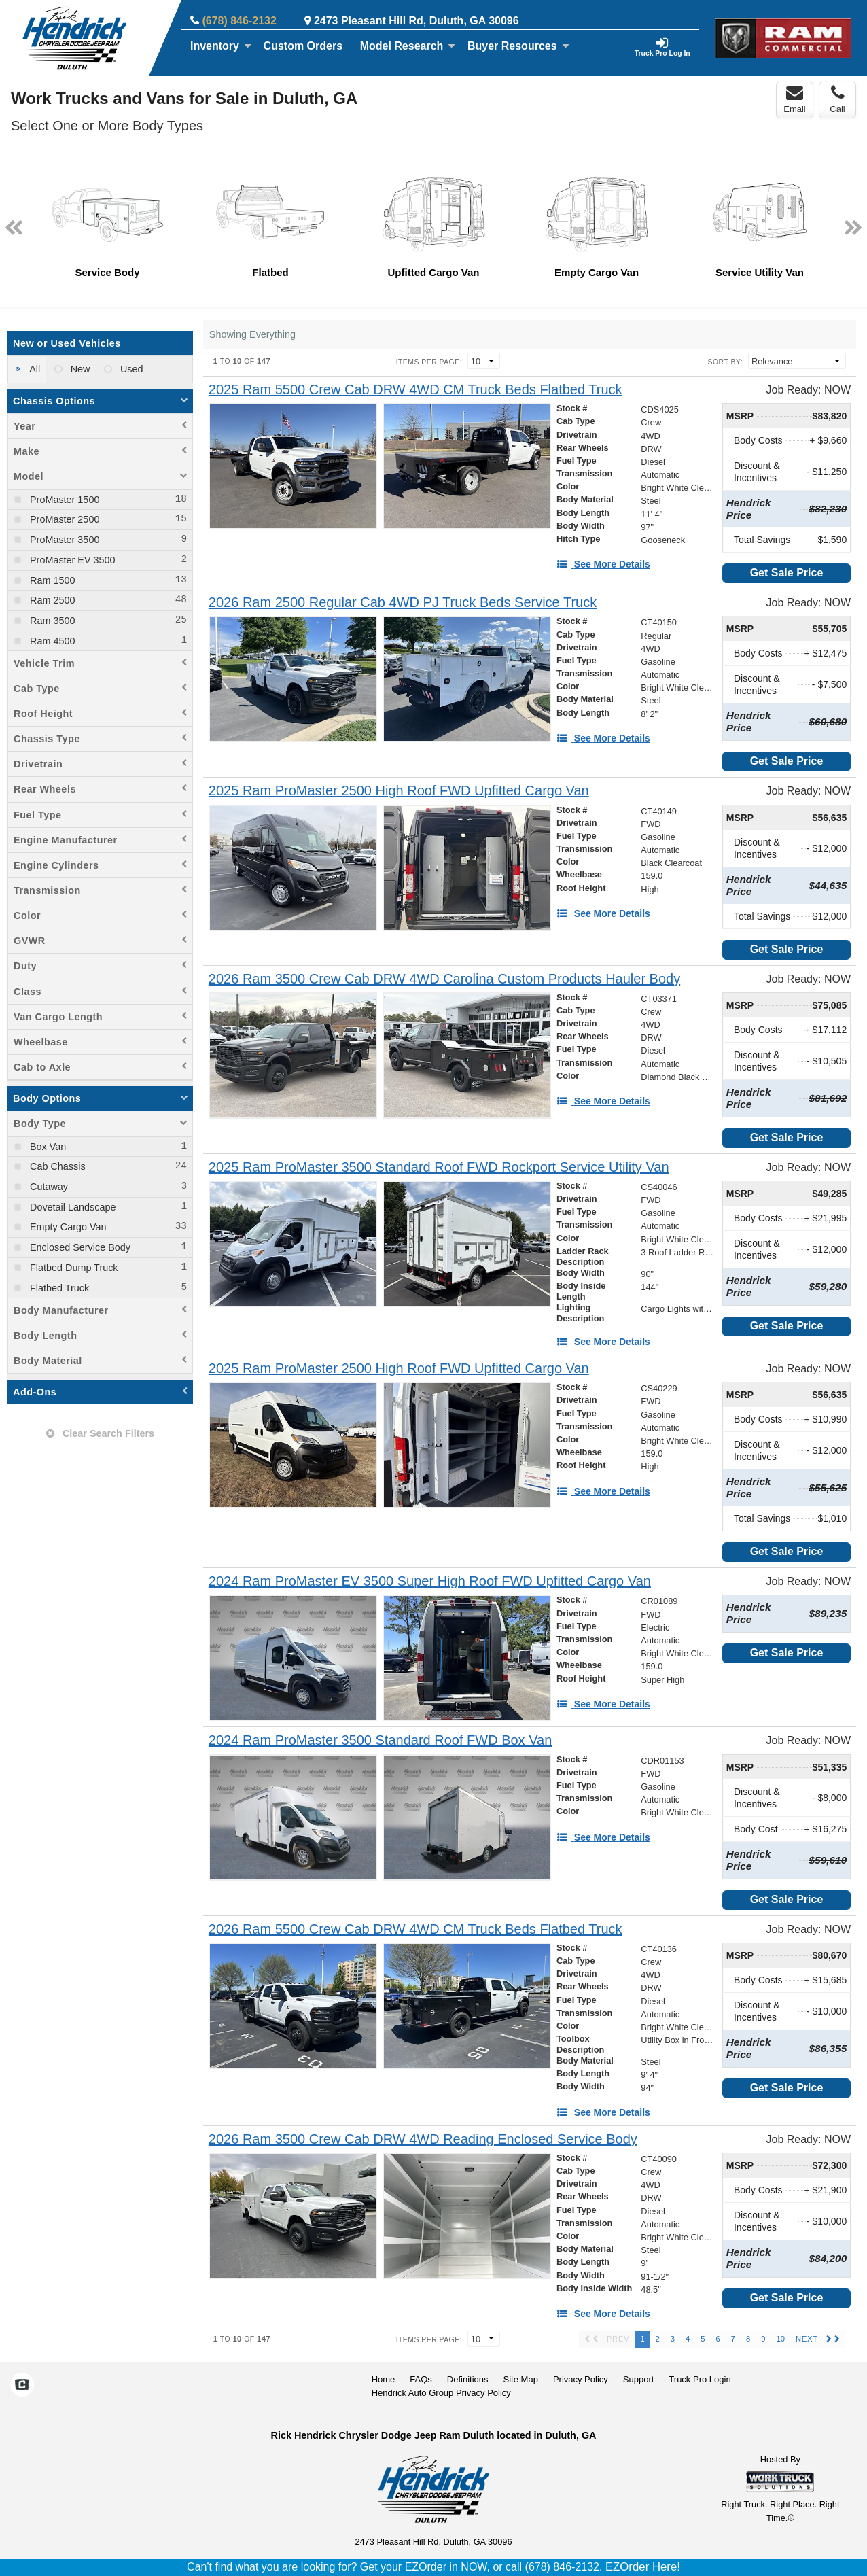 The height and width of the screenshot is (2576, 867). Describe the element at coordinates (408, 46) in the screenshot. I see `Model Research` at that location.